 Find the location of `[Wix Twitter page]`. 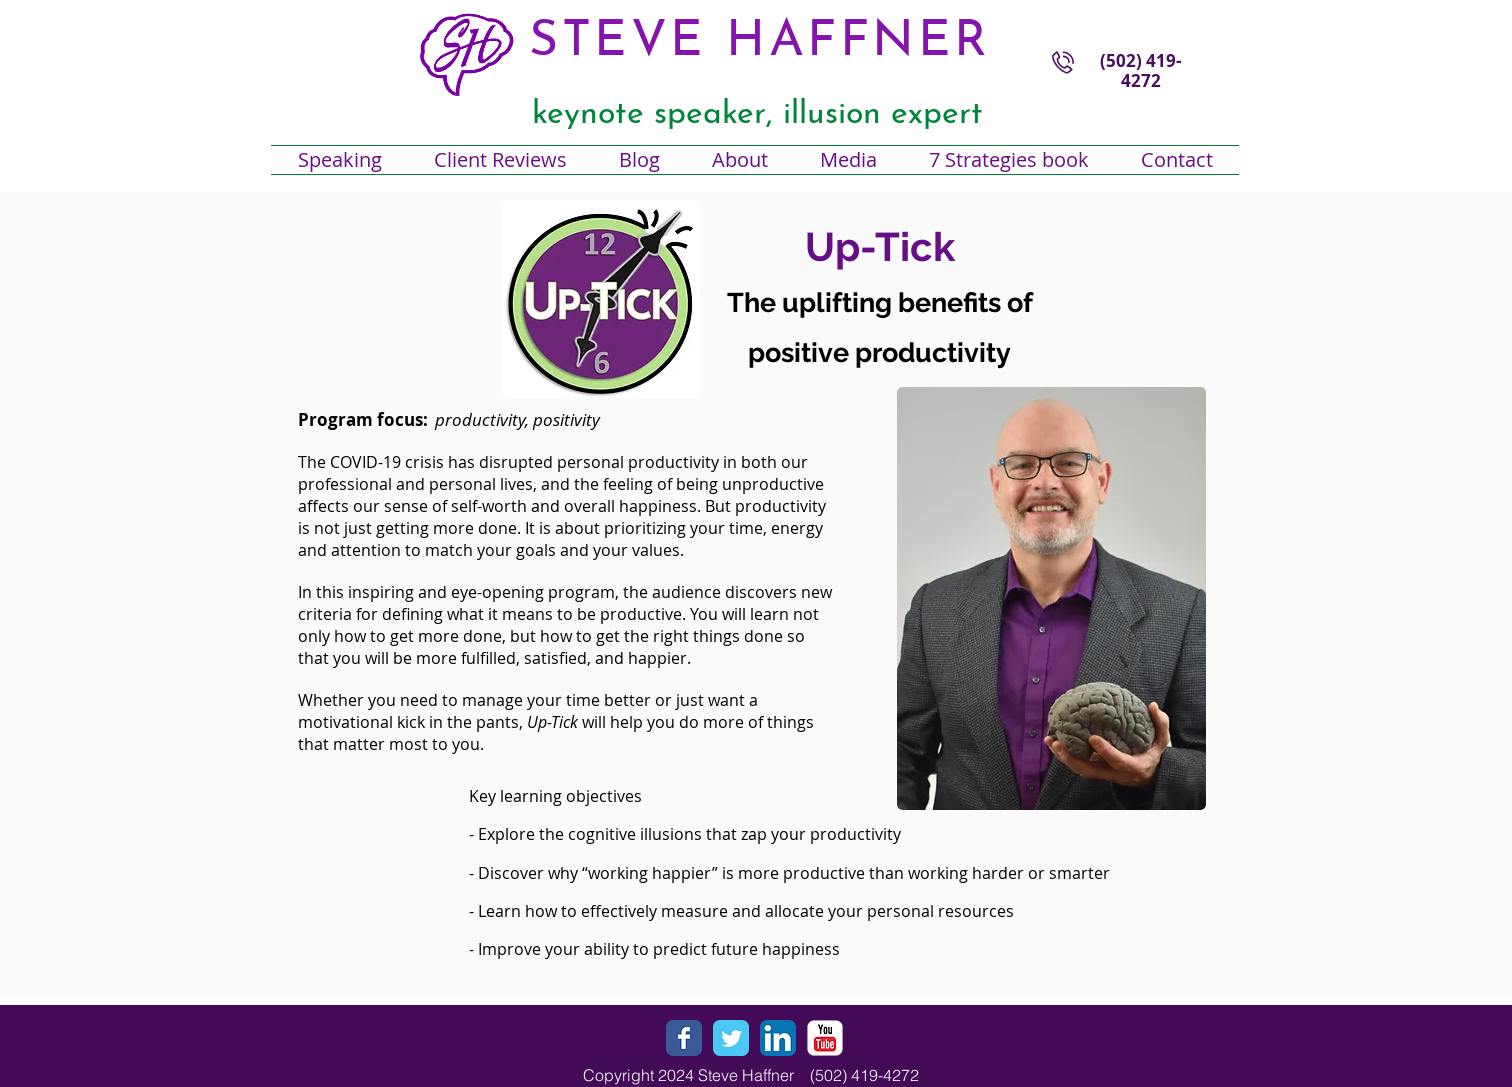

[Wix Twitter page] is located at coordinates (731, 1038).